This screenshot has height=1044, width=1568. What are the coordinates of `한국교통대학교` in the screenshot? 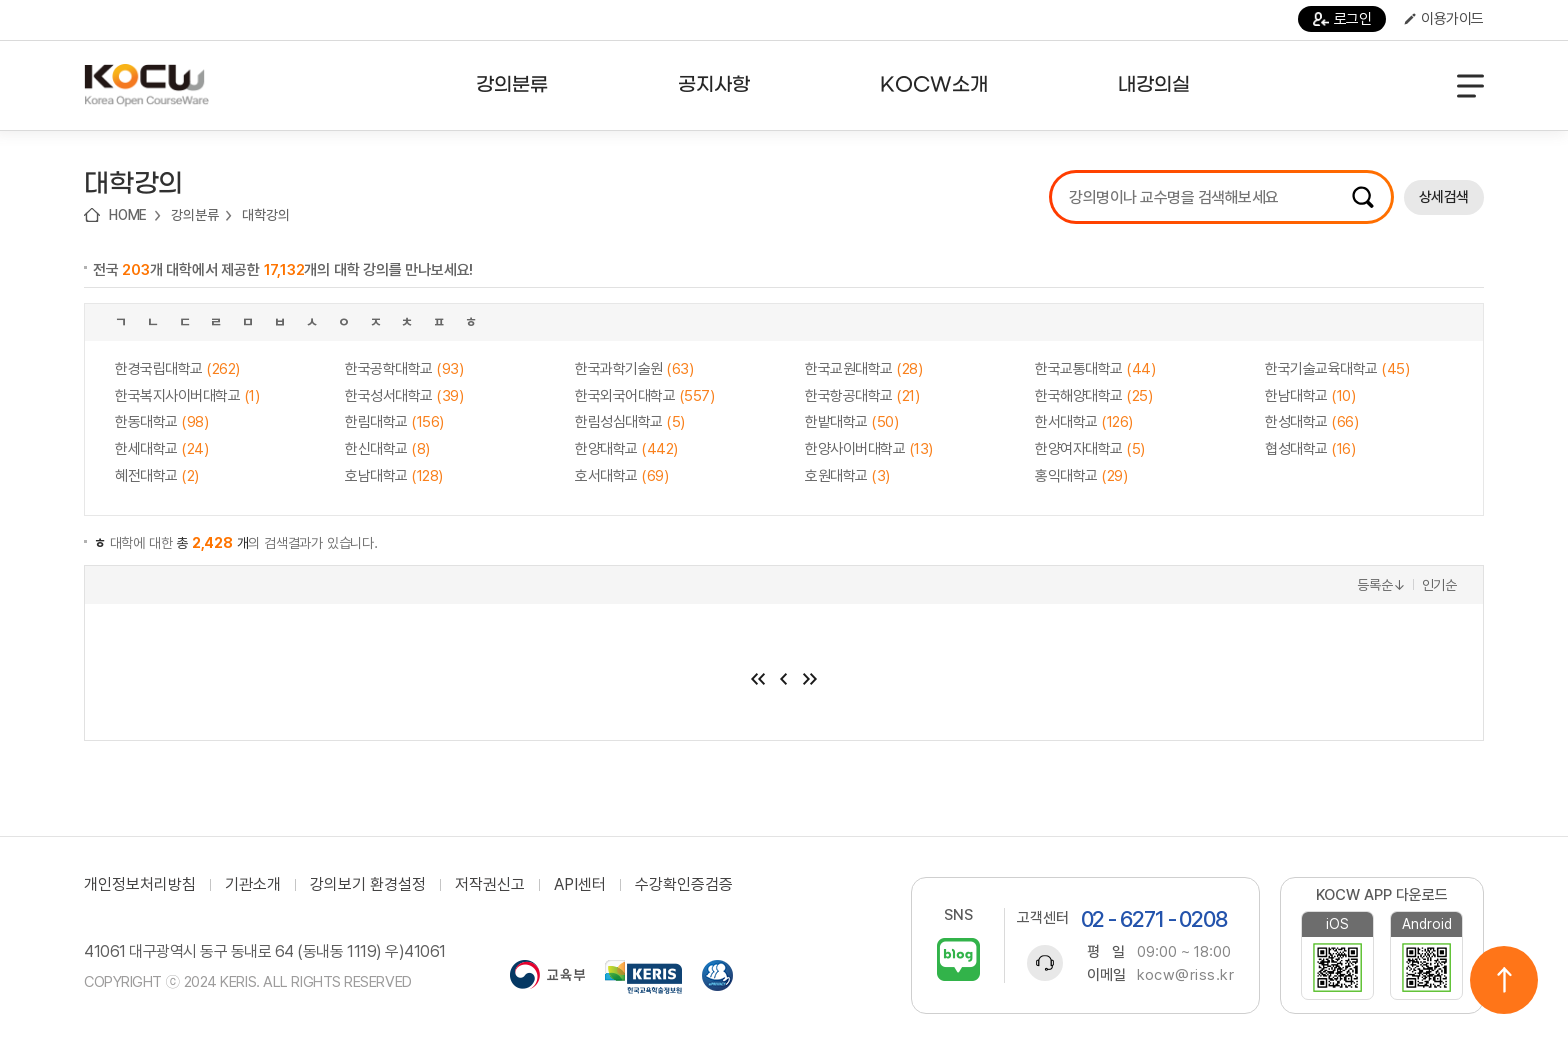 It's located at (1095, 369).